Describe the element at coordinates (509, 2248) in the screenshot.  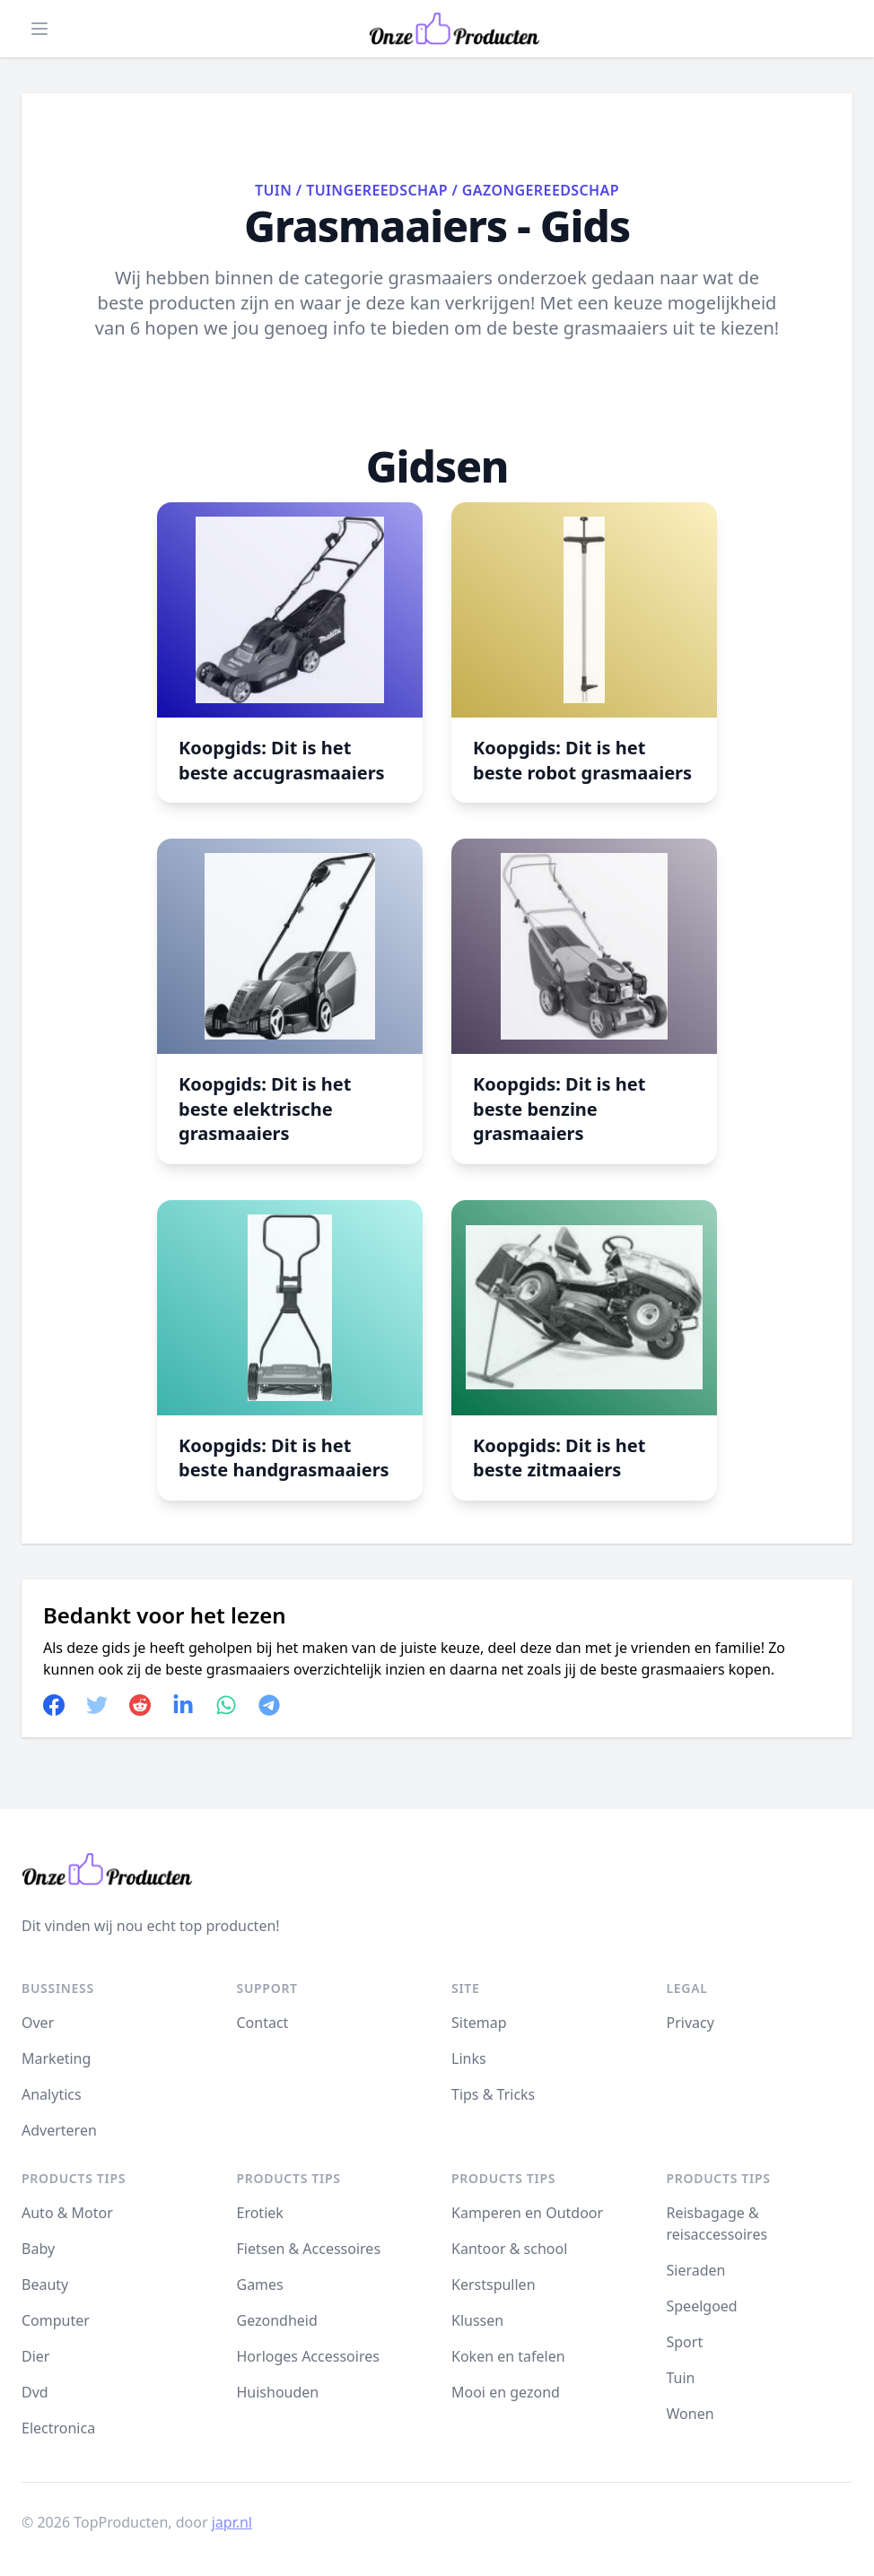
I see `Kantoor & school` at that location.